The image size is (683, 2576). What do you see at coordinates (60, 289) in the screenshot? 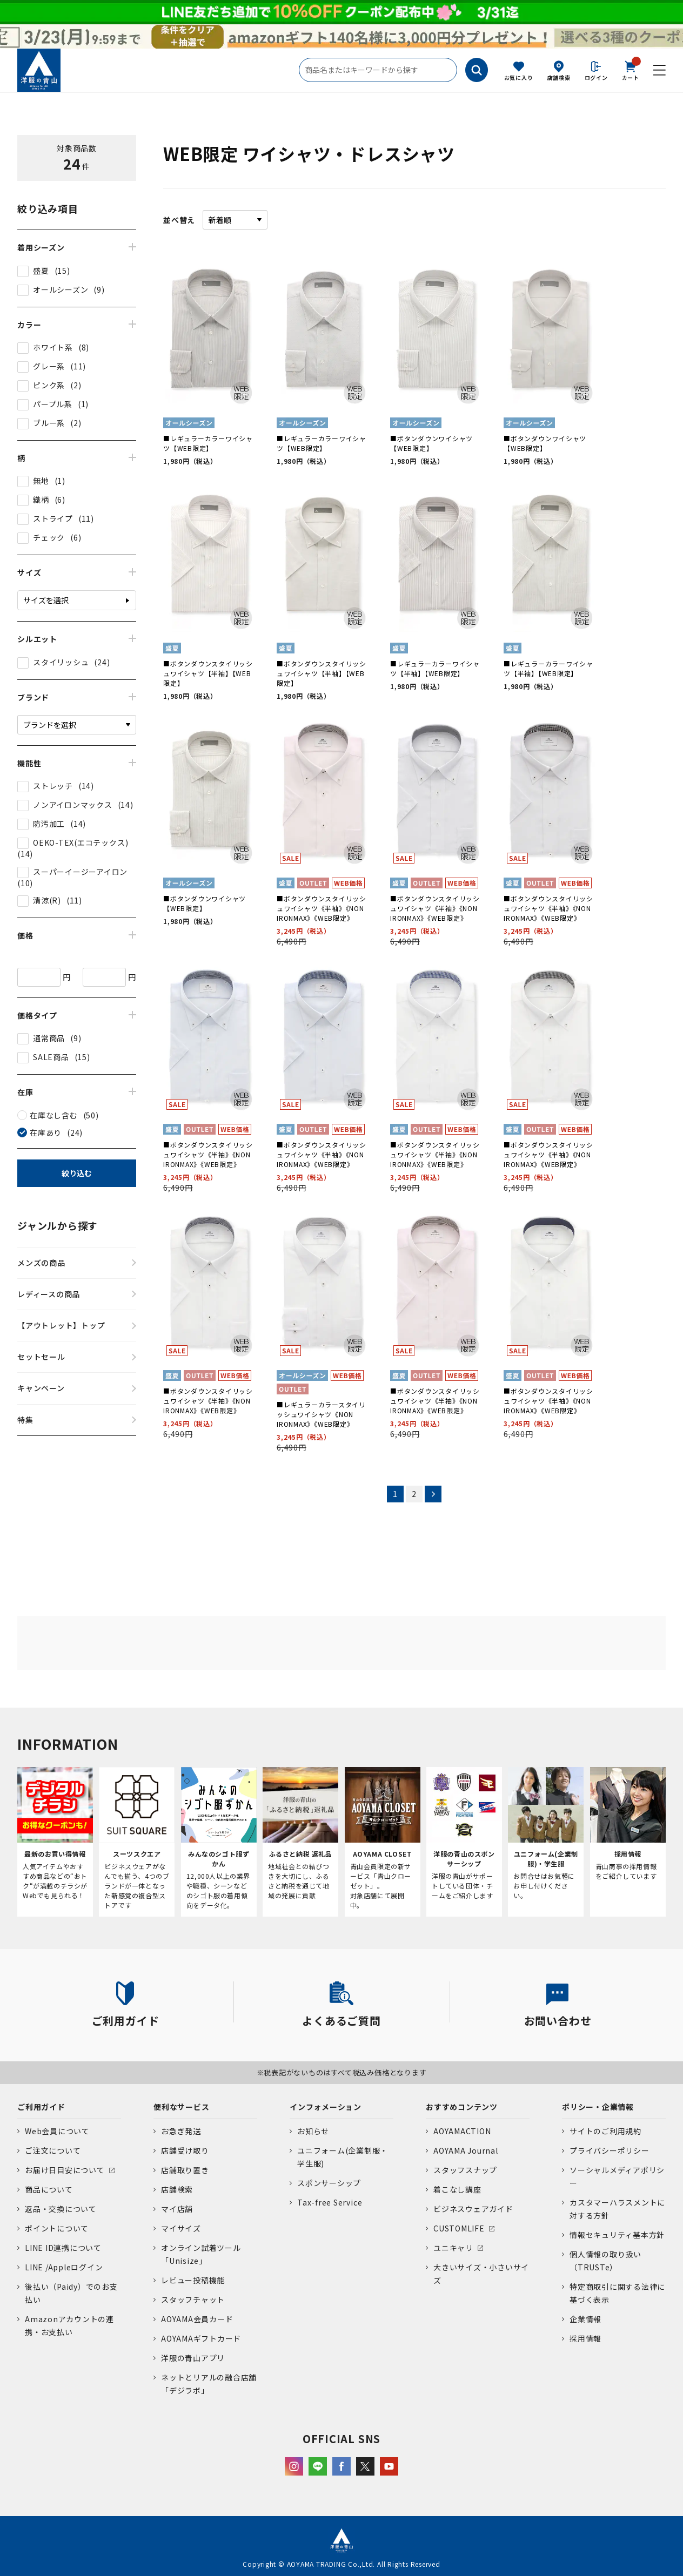
I see `オールシーズン` at bounding box center [60, 289].